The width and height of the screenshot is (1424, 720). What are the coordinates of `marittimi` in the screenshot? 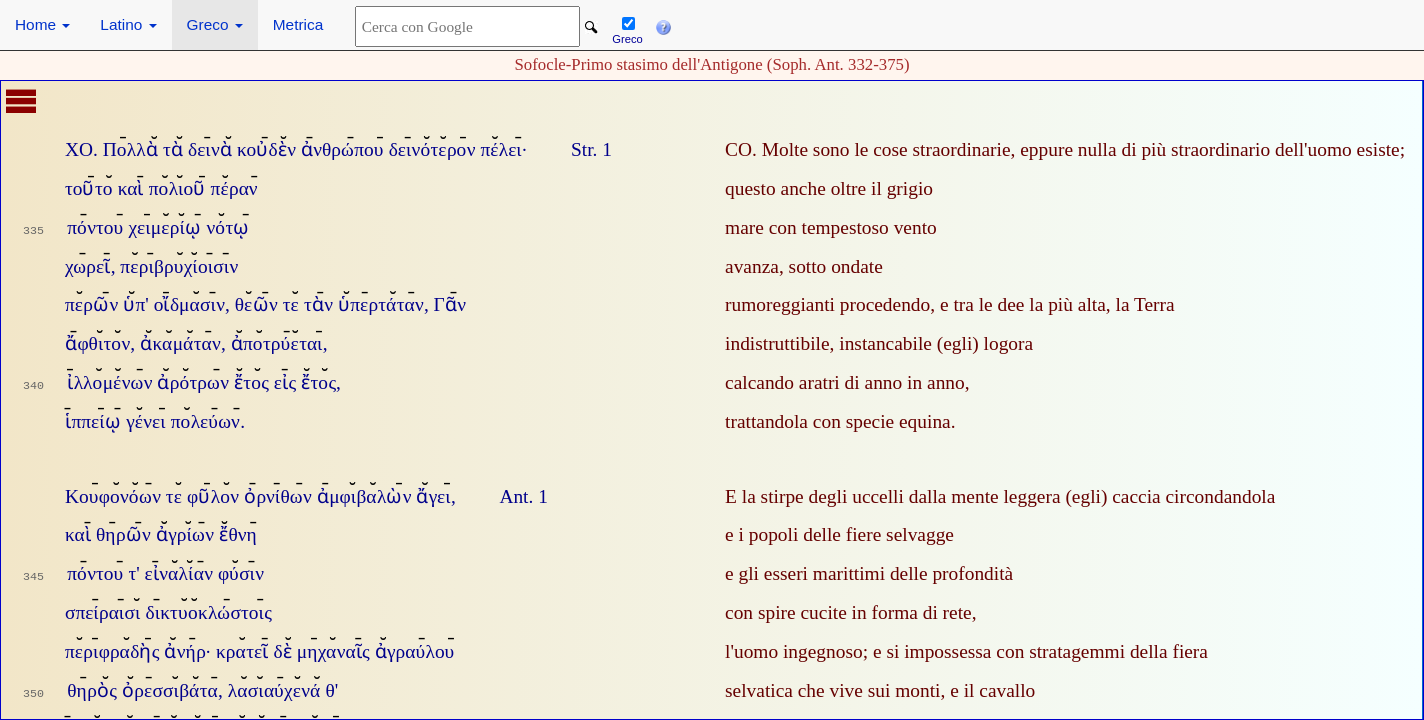 It's located at (849, 573).